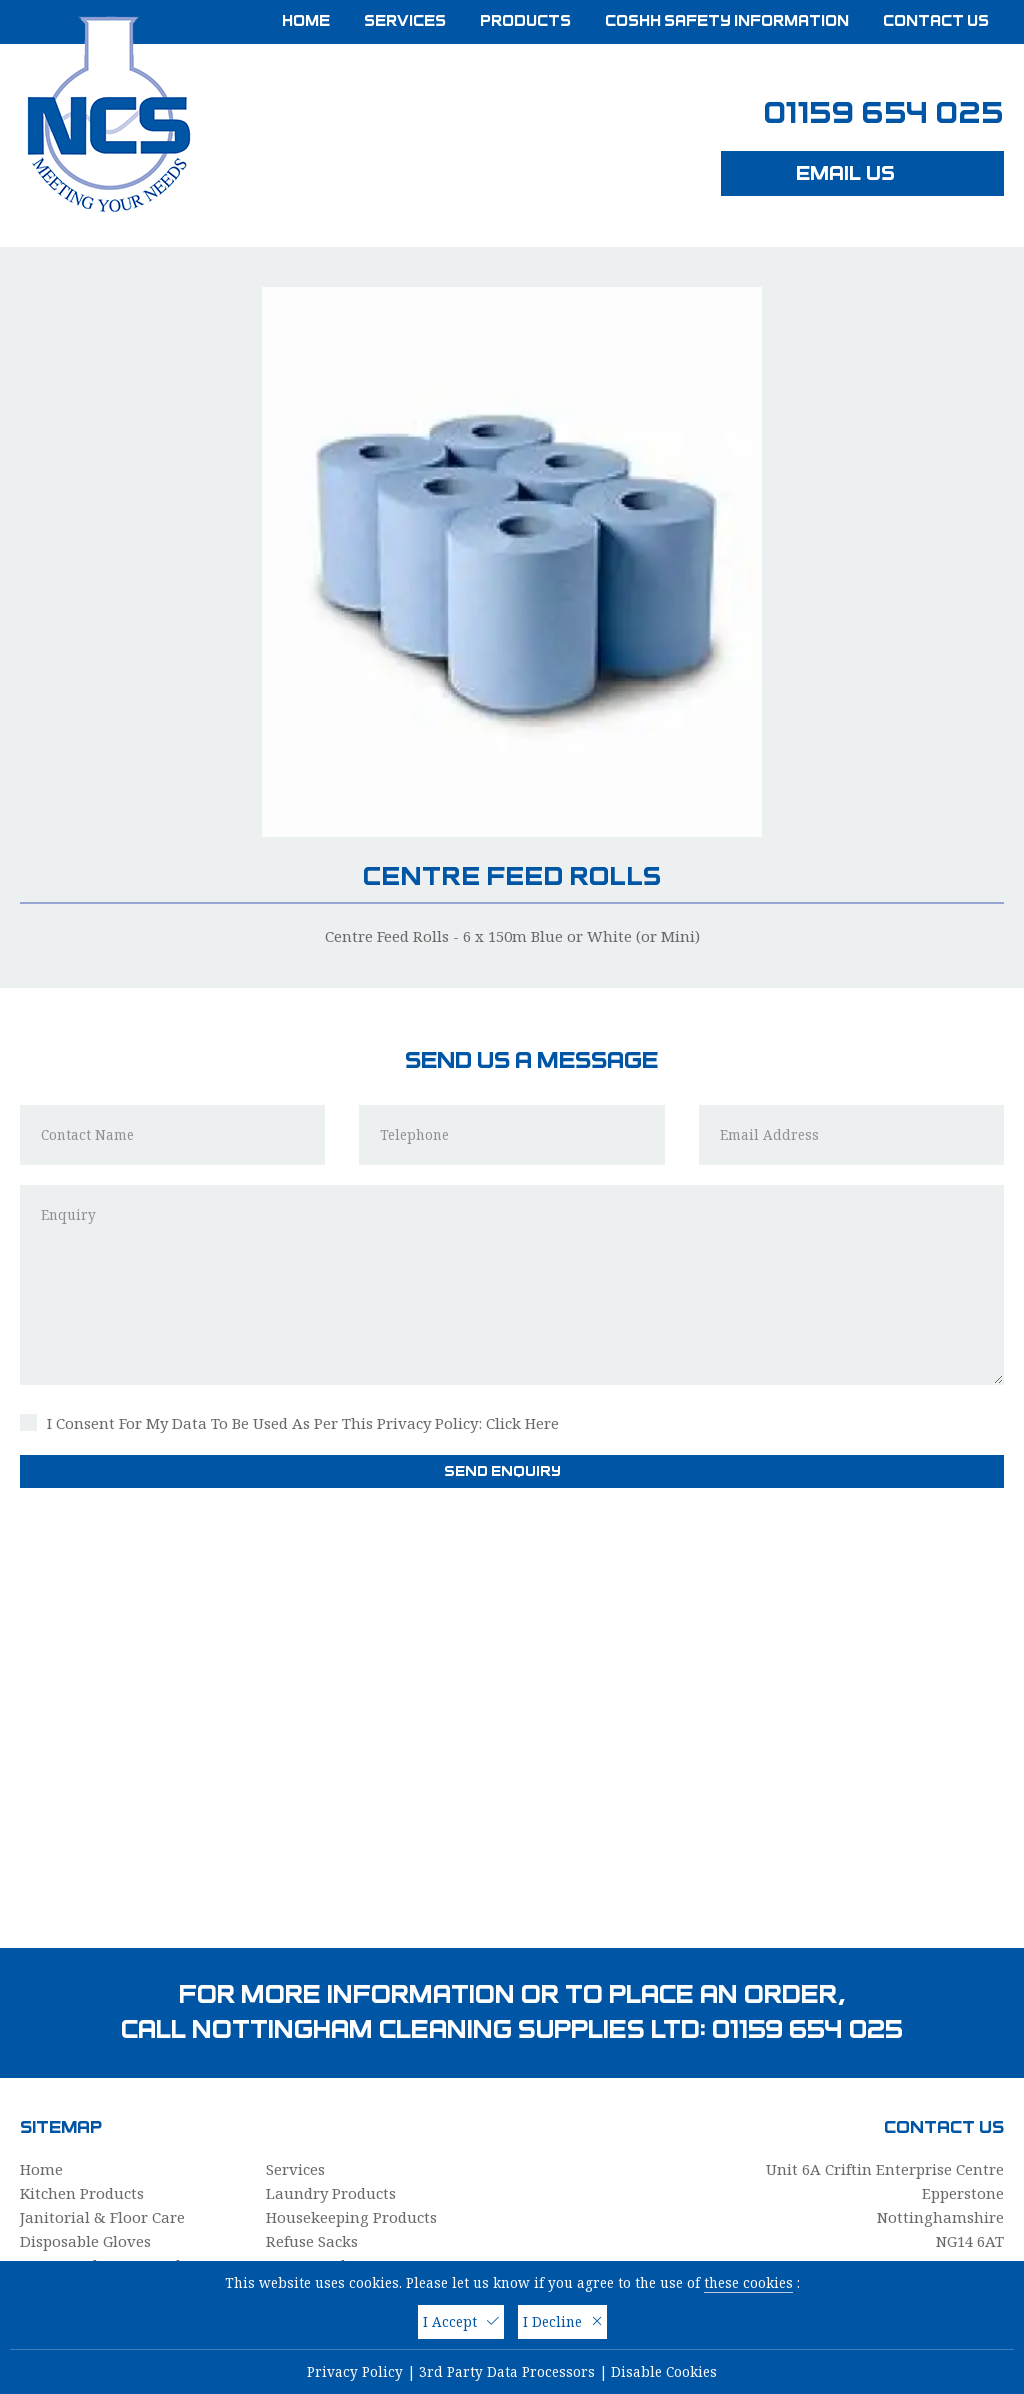  I want to click on Janitorial & Floor Care, so click(102, 2042).